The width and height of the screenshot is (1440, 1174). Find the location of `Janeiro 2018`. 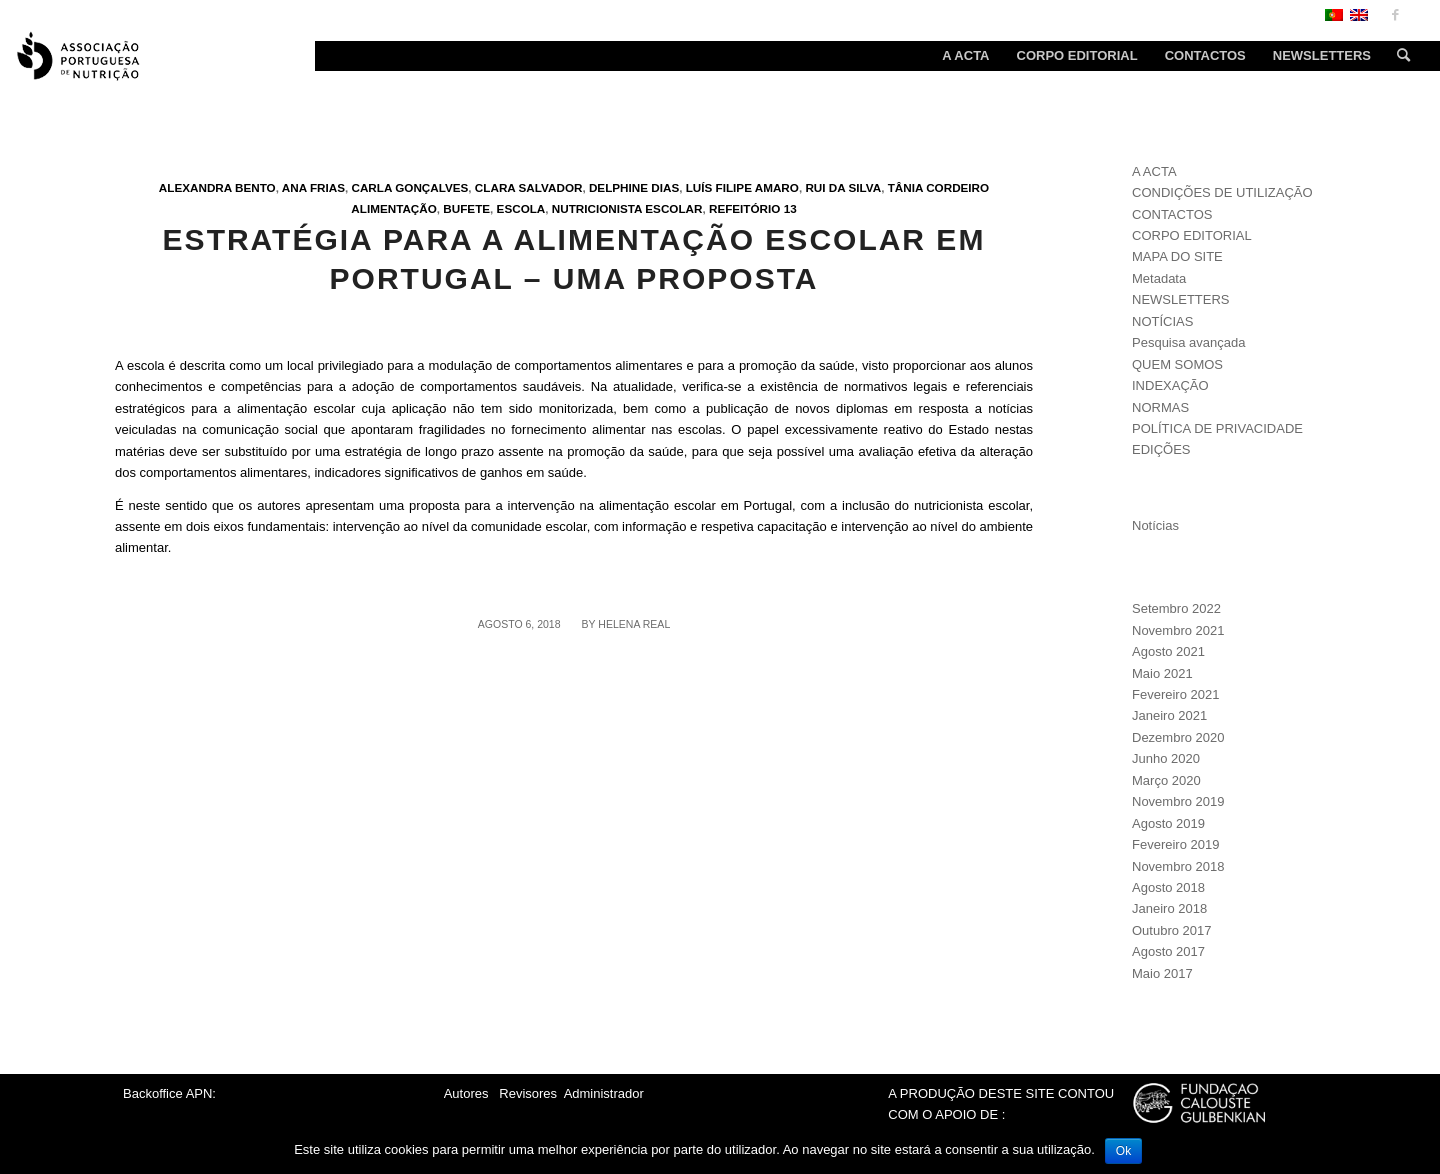

Janeiro 2018 is located at coordinates (1169, 908).